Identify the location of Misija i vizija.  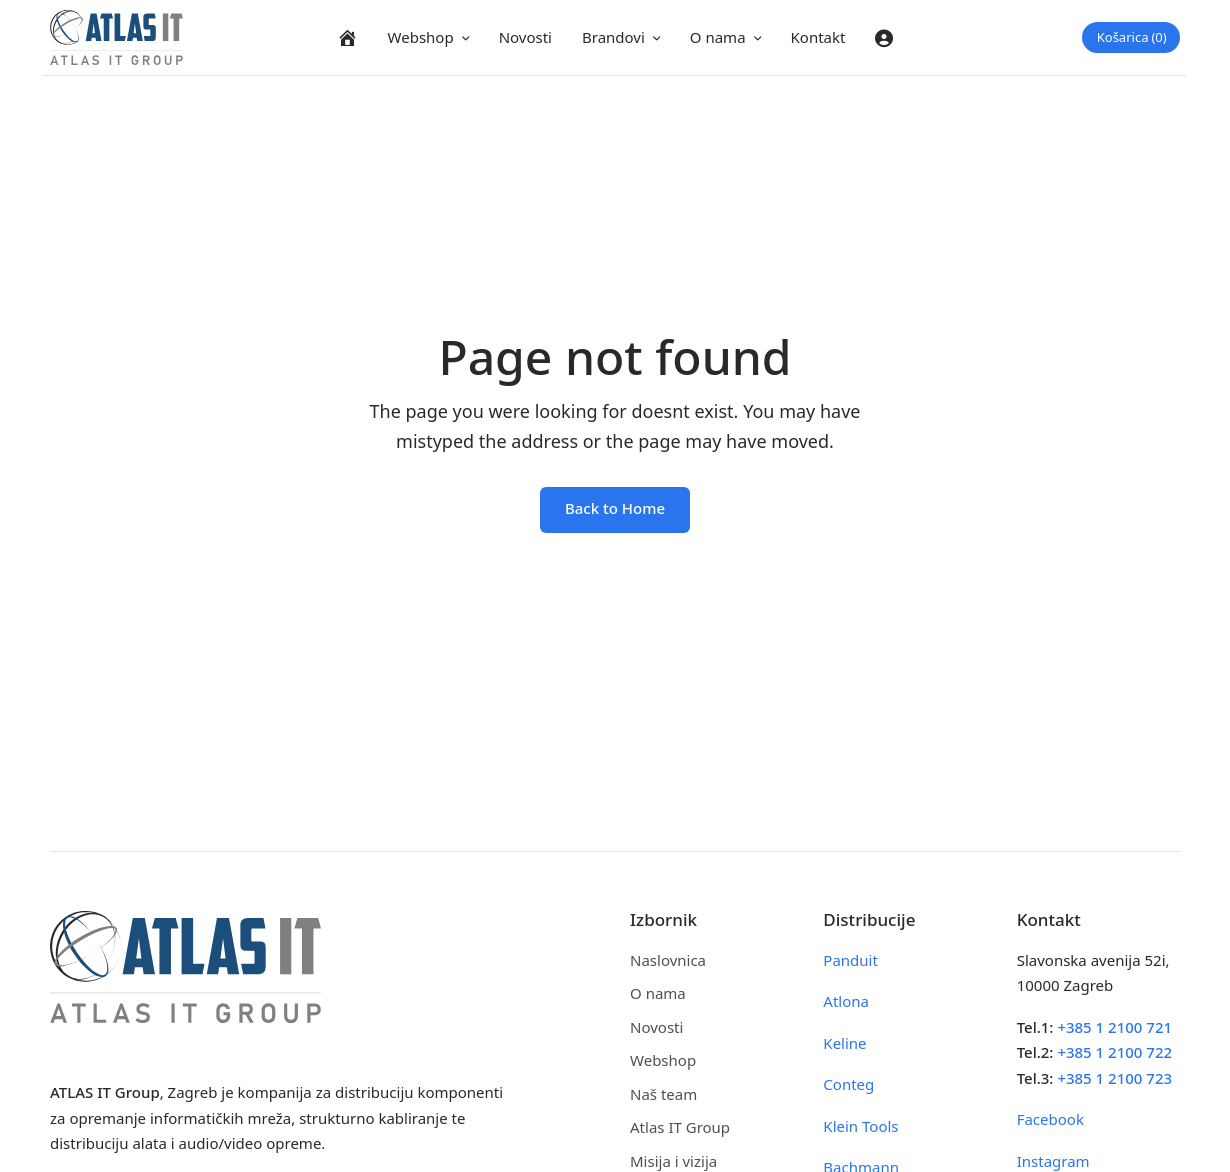
(673, 1161).